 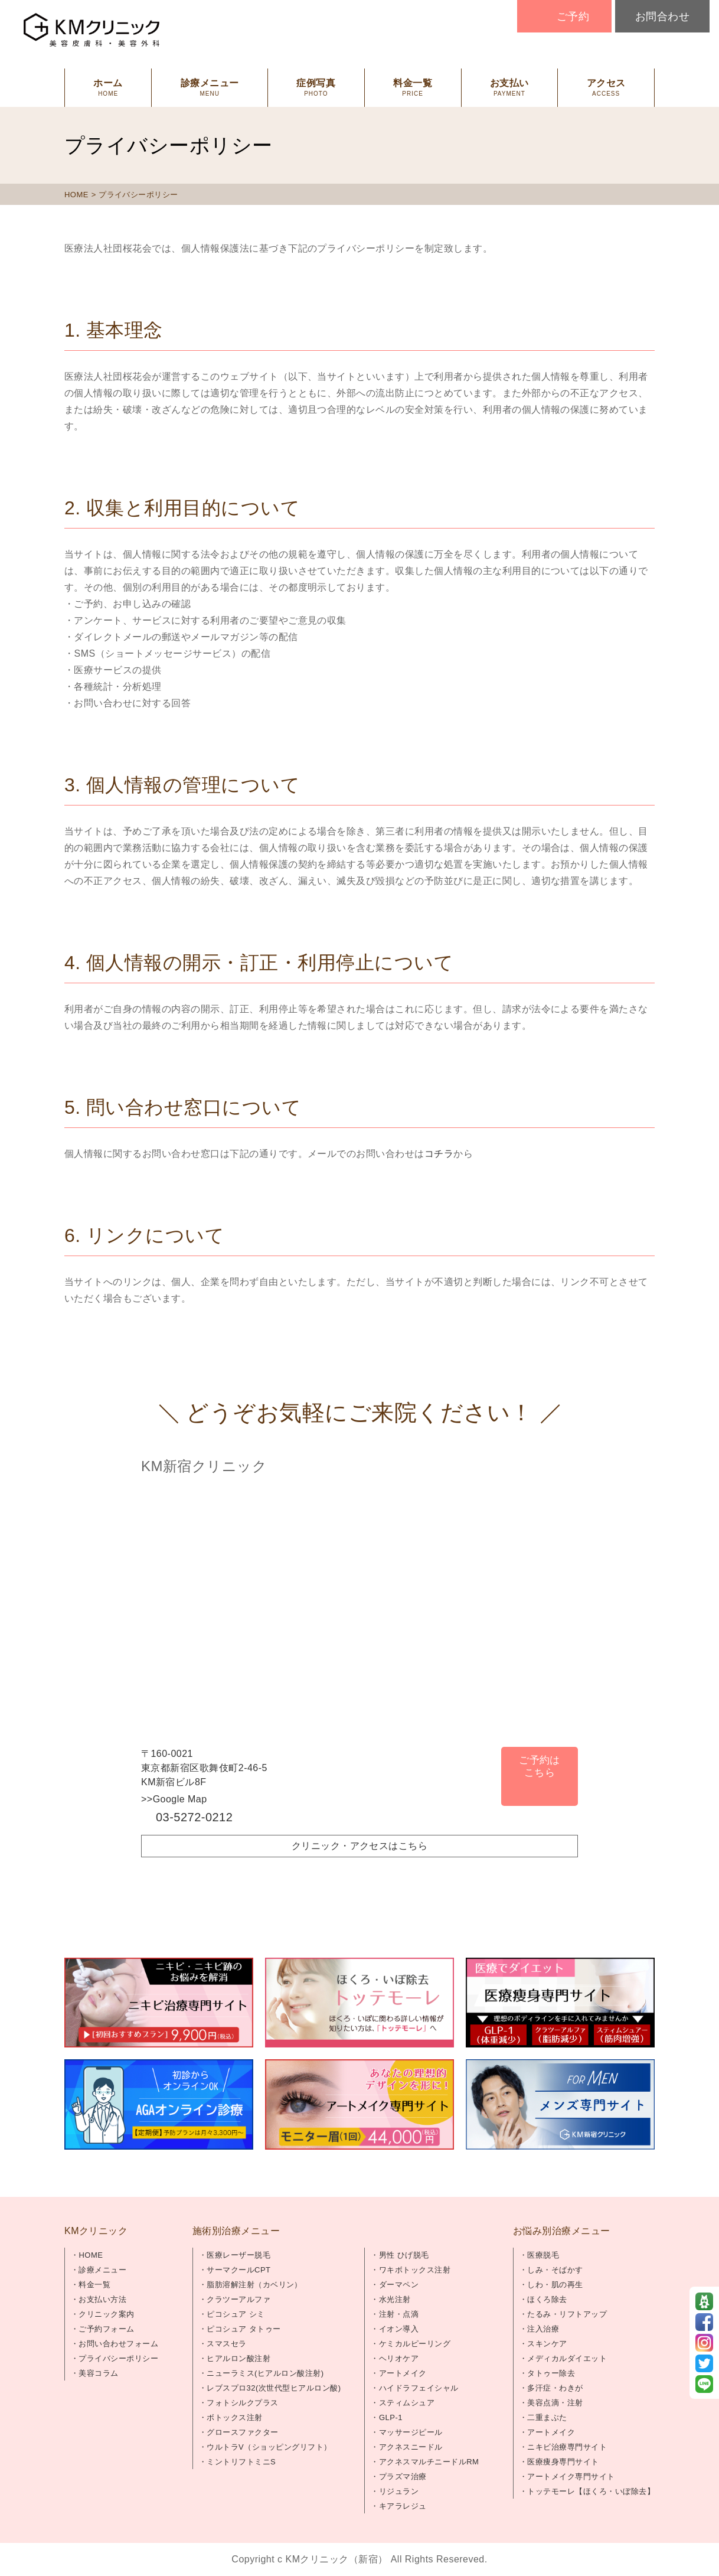 I want to click on アクネスニードル, so click(x=411, y=2447).